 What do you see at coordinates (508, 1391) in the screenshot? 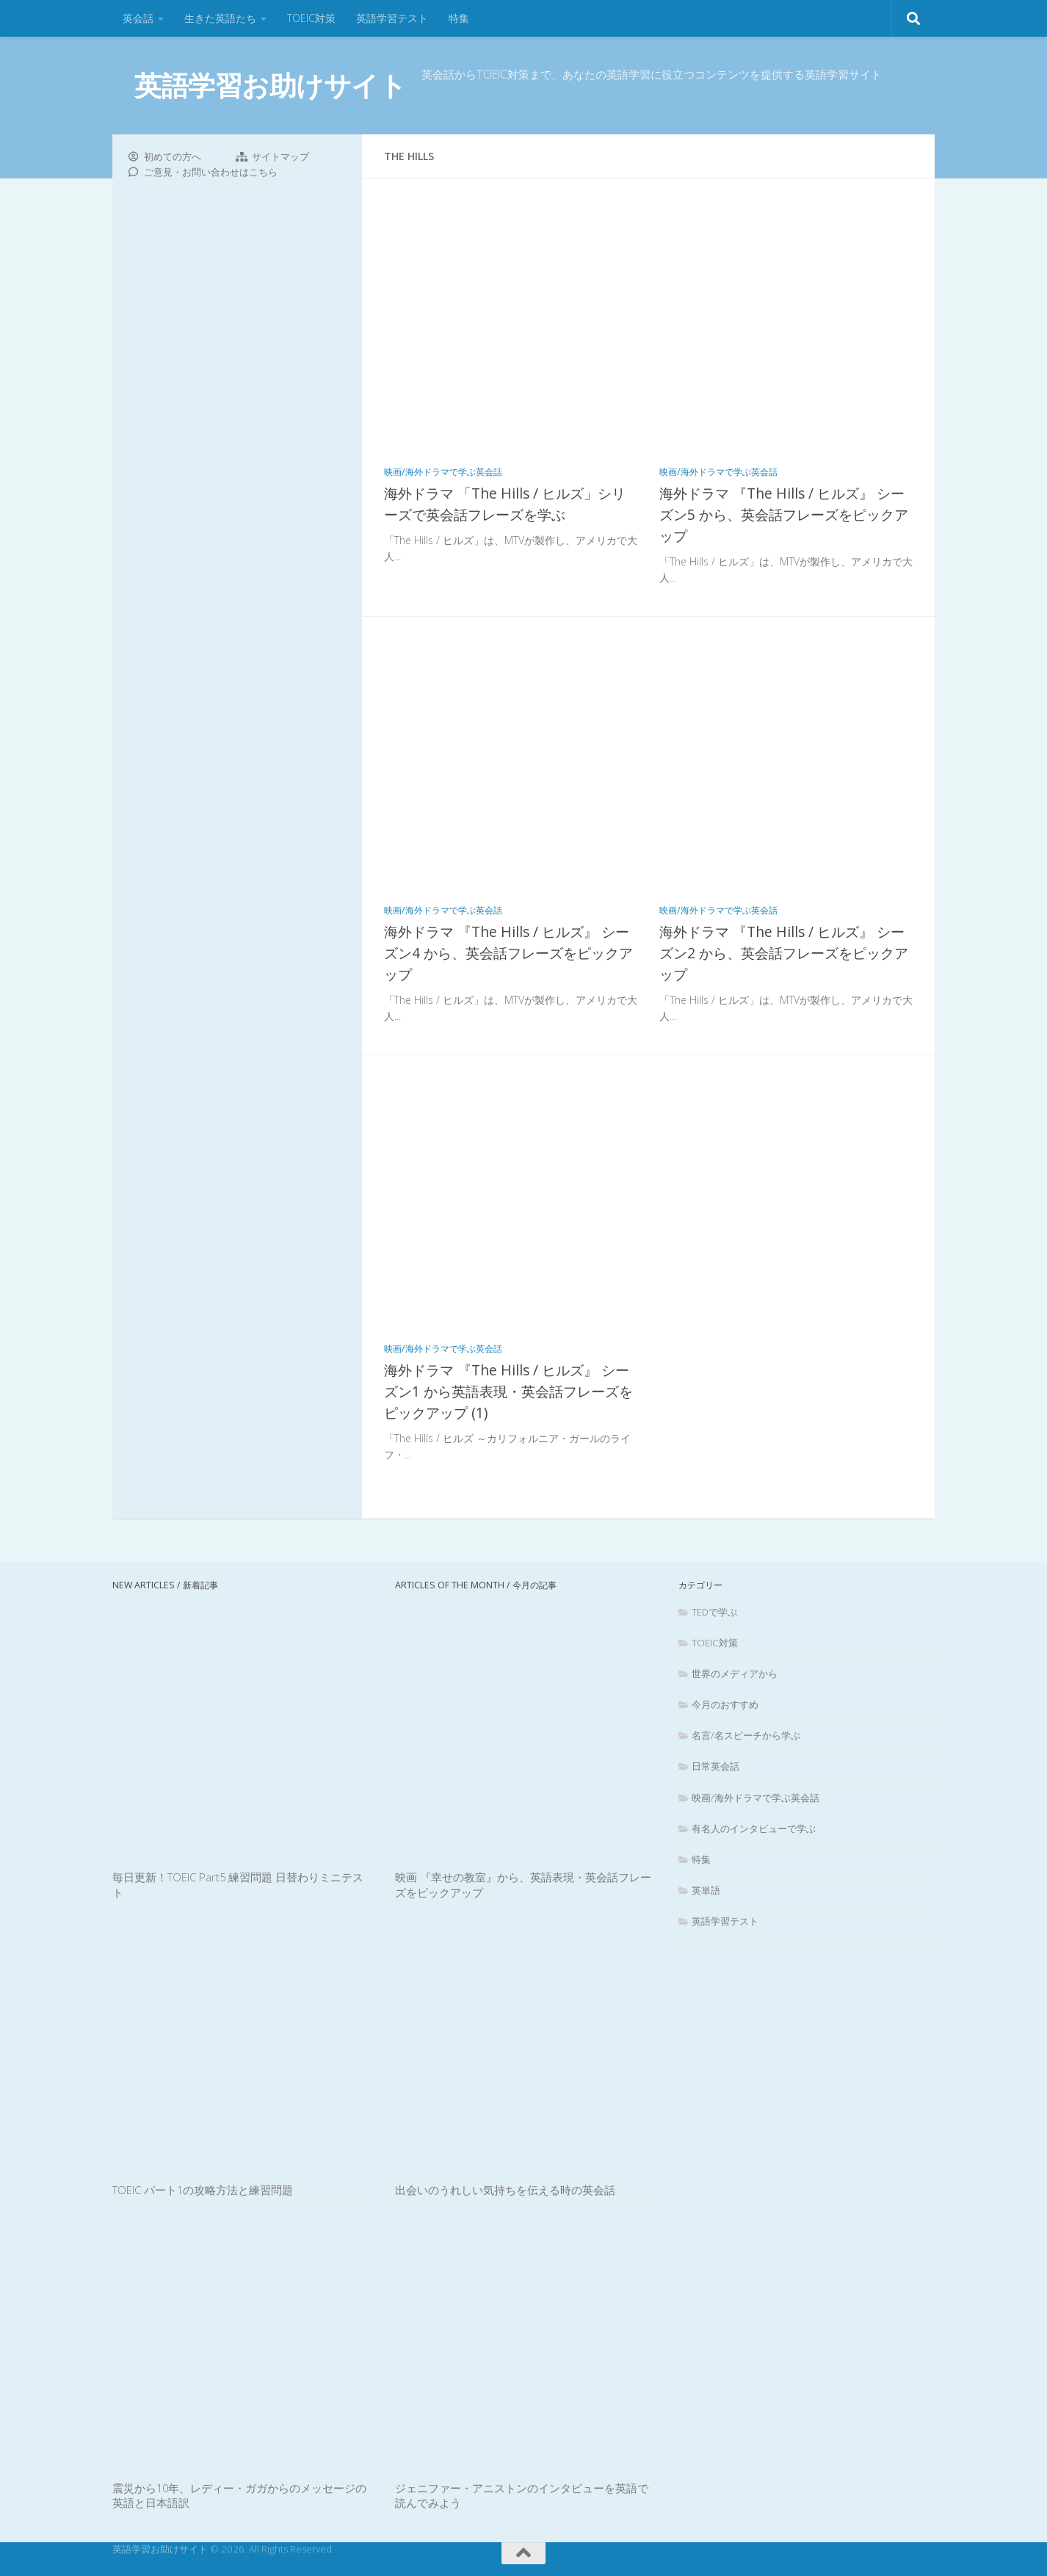
I see `海外ドラマ 『The Hills / ヒルズ』 シーズン1 から英語表現・英会話フレーズをピックアップ (1)` at bounding box center [508, 1391].